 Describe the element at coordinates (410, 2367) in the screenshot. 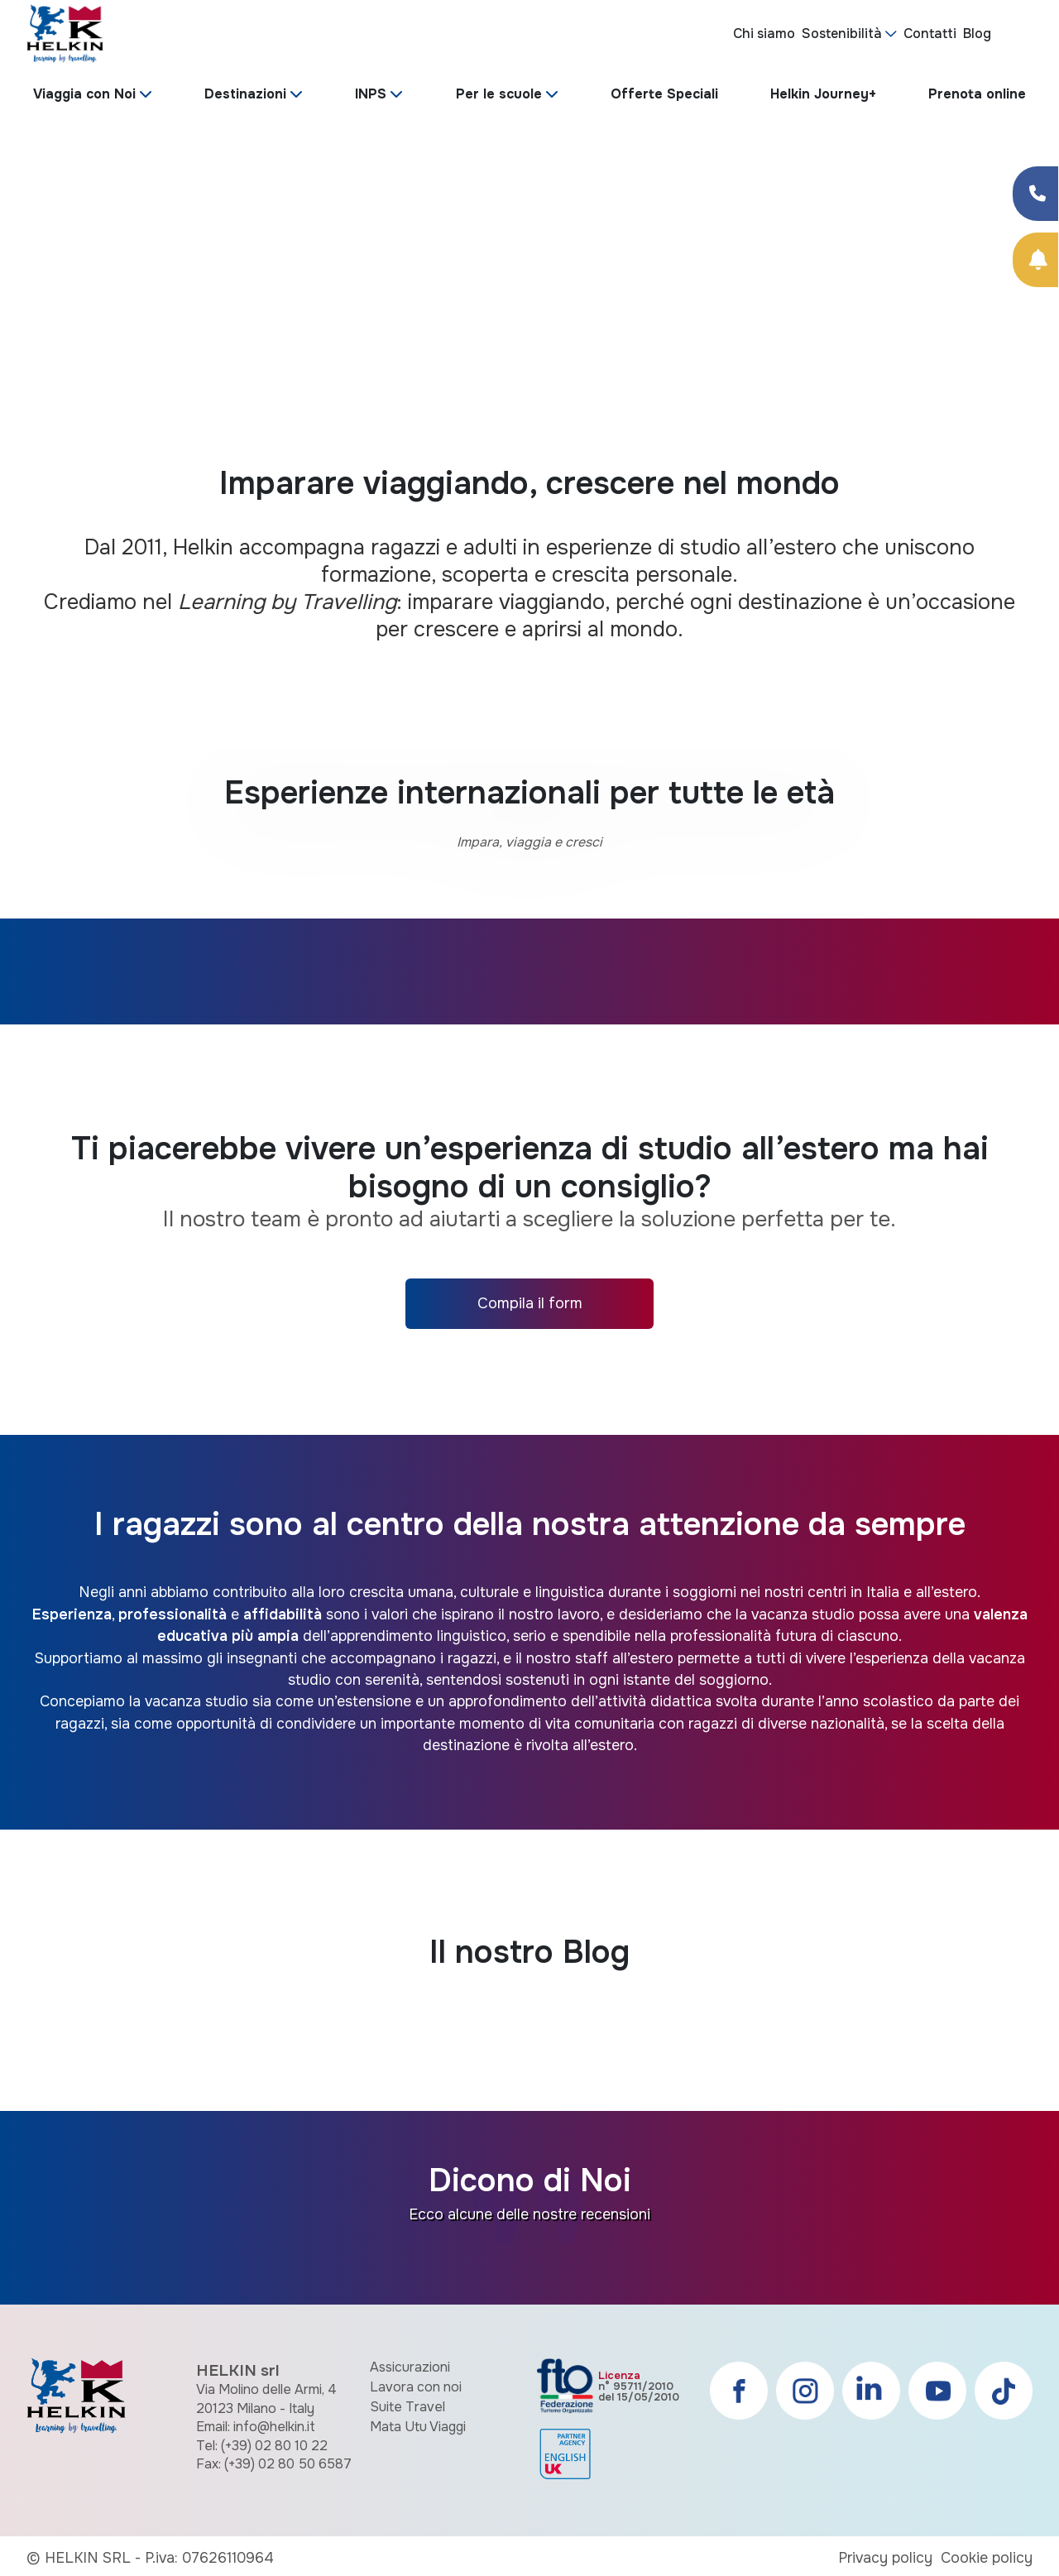

I see `Assicurazioni` at that location.